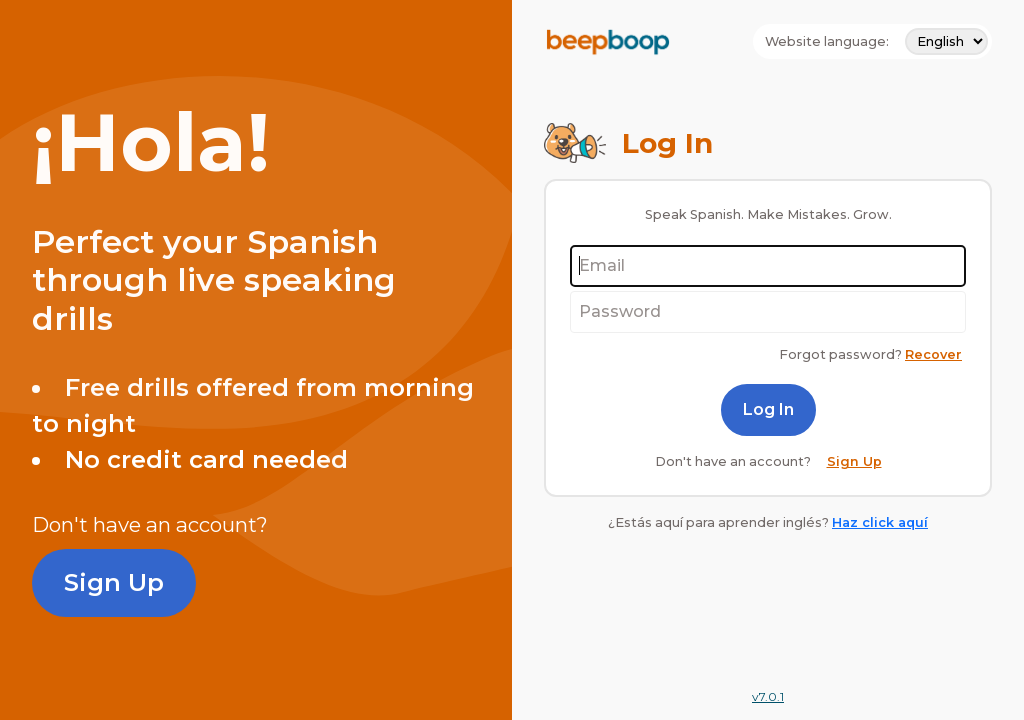 Image resolution: width=1024 pixels, height=720 pixels. What do you see at coordinates (768, 696) in the screenshot?
I see `v7.0.1` at bounding box center [768, 696].